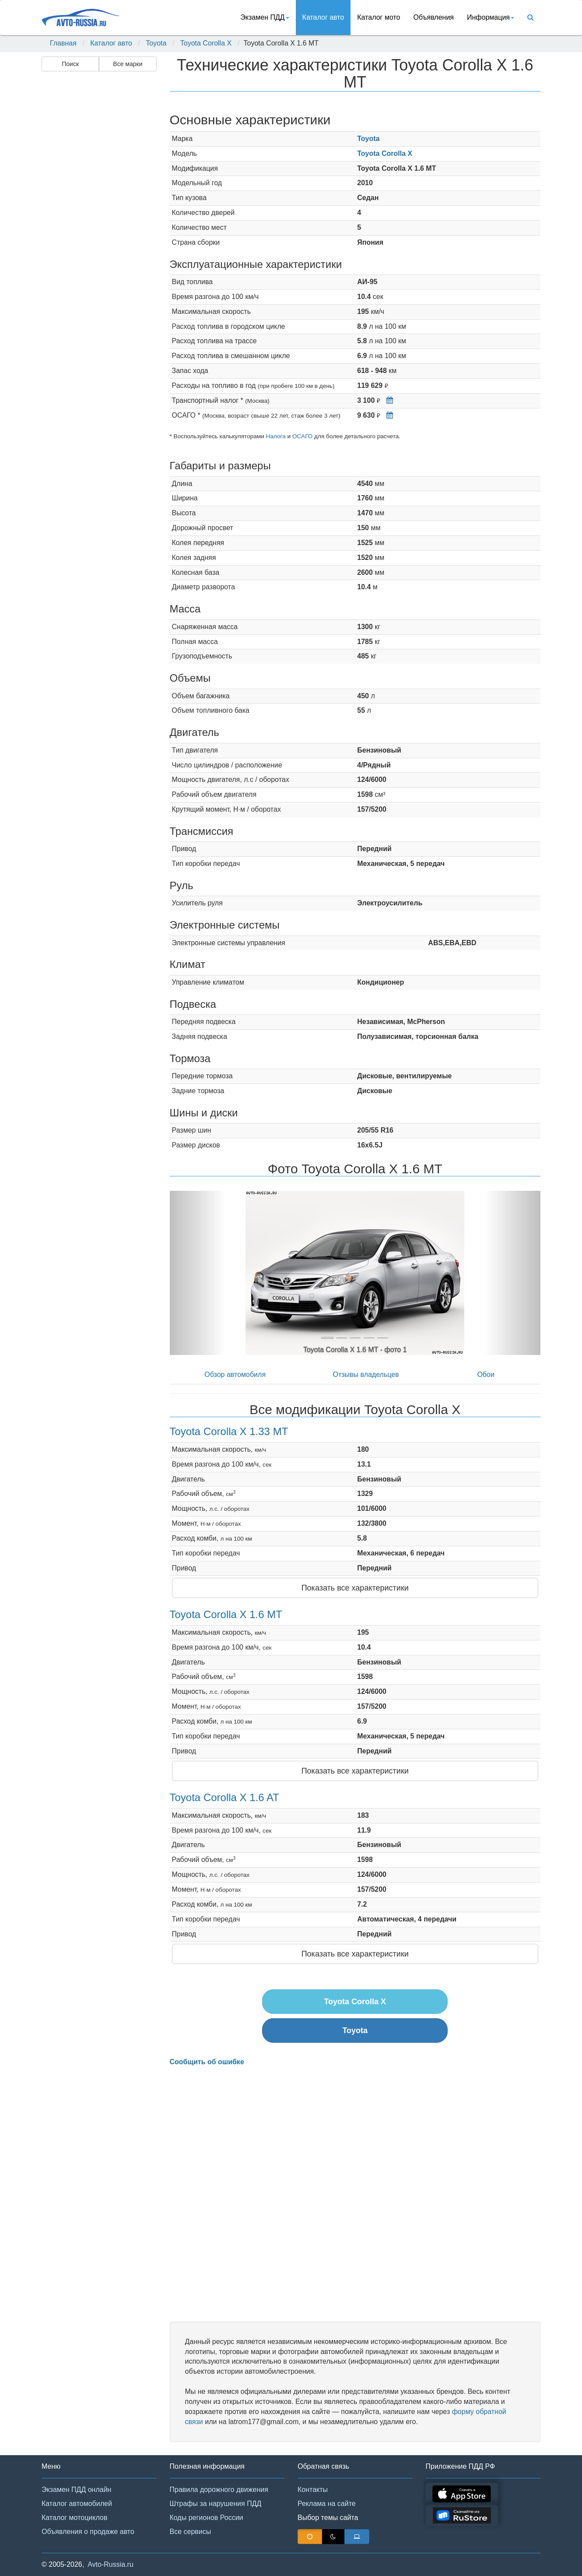 This screenshot has width=582, height=2576. I want to click on [Advertisement], so click(98, 212).